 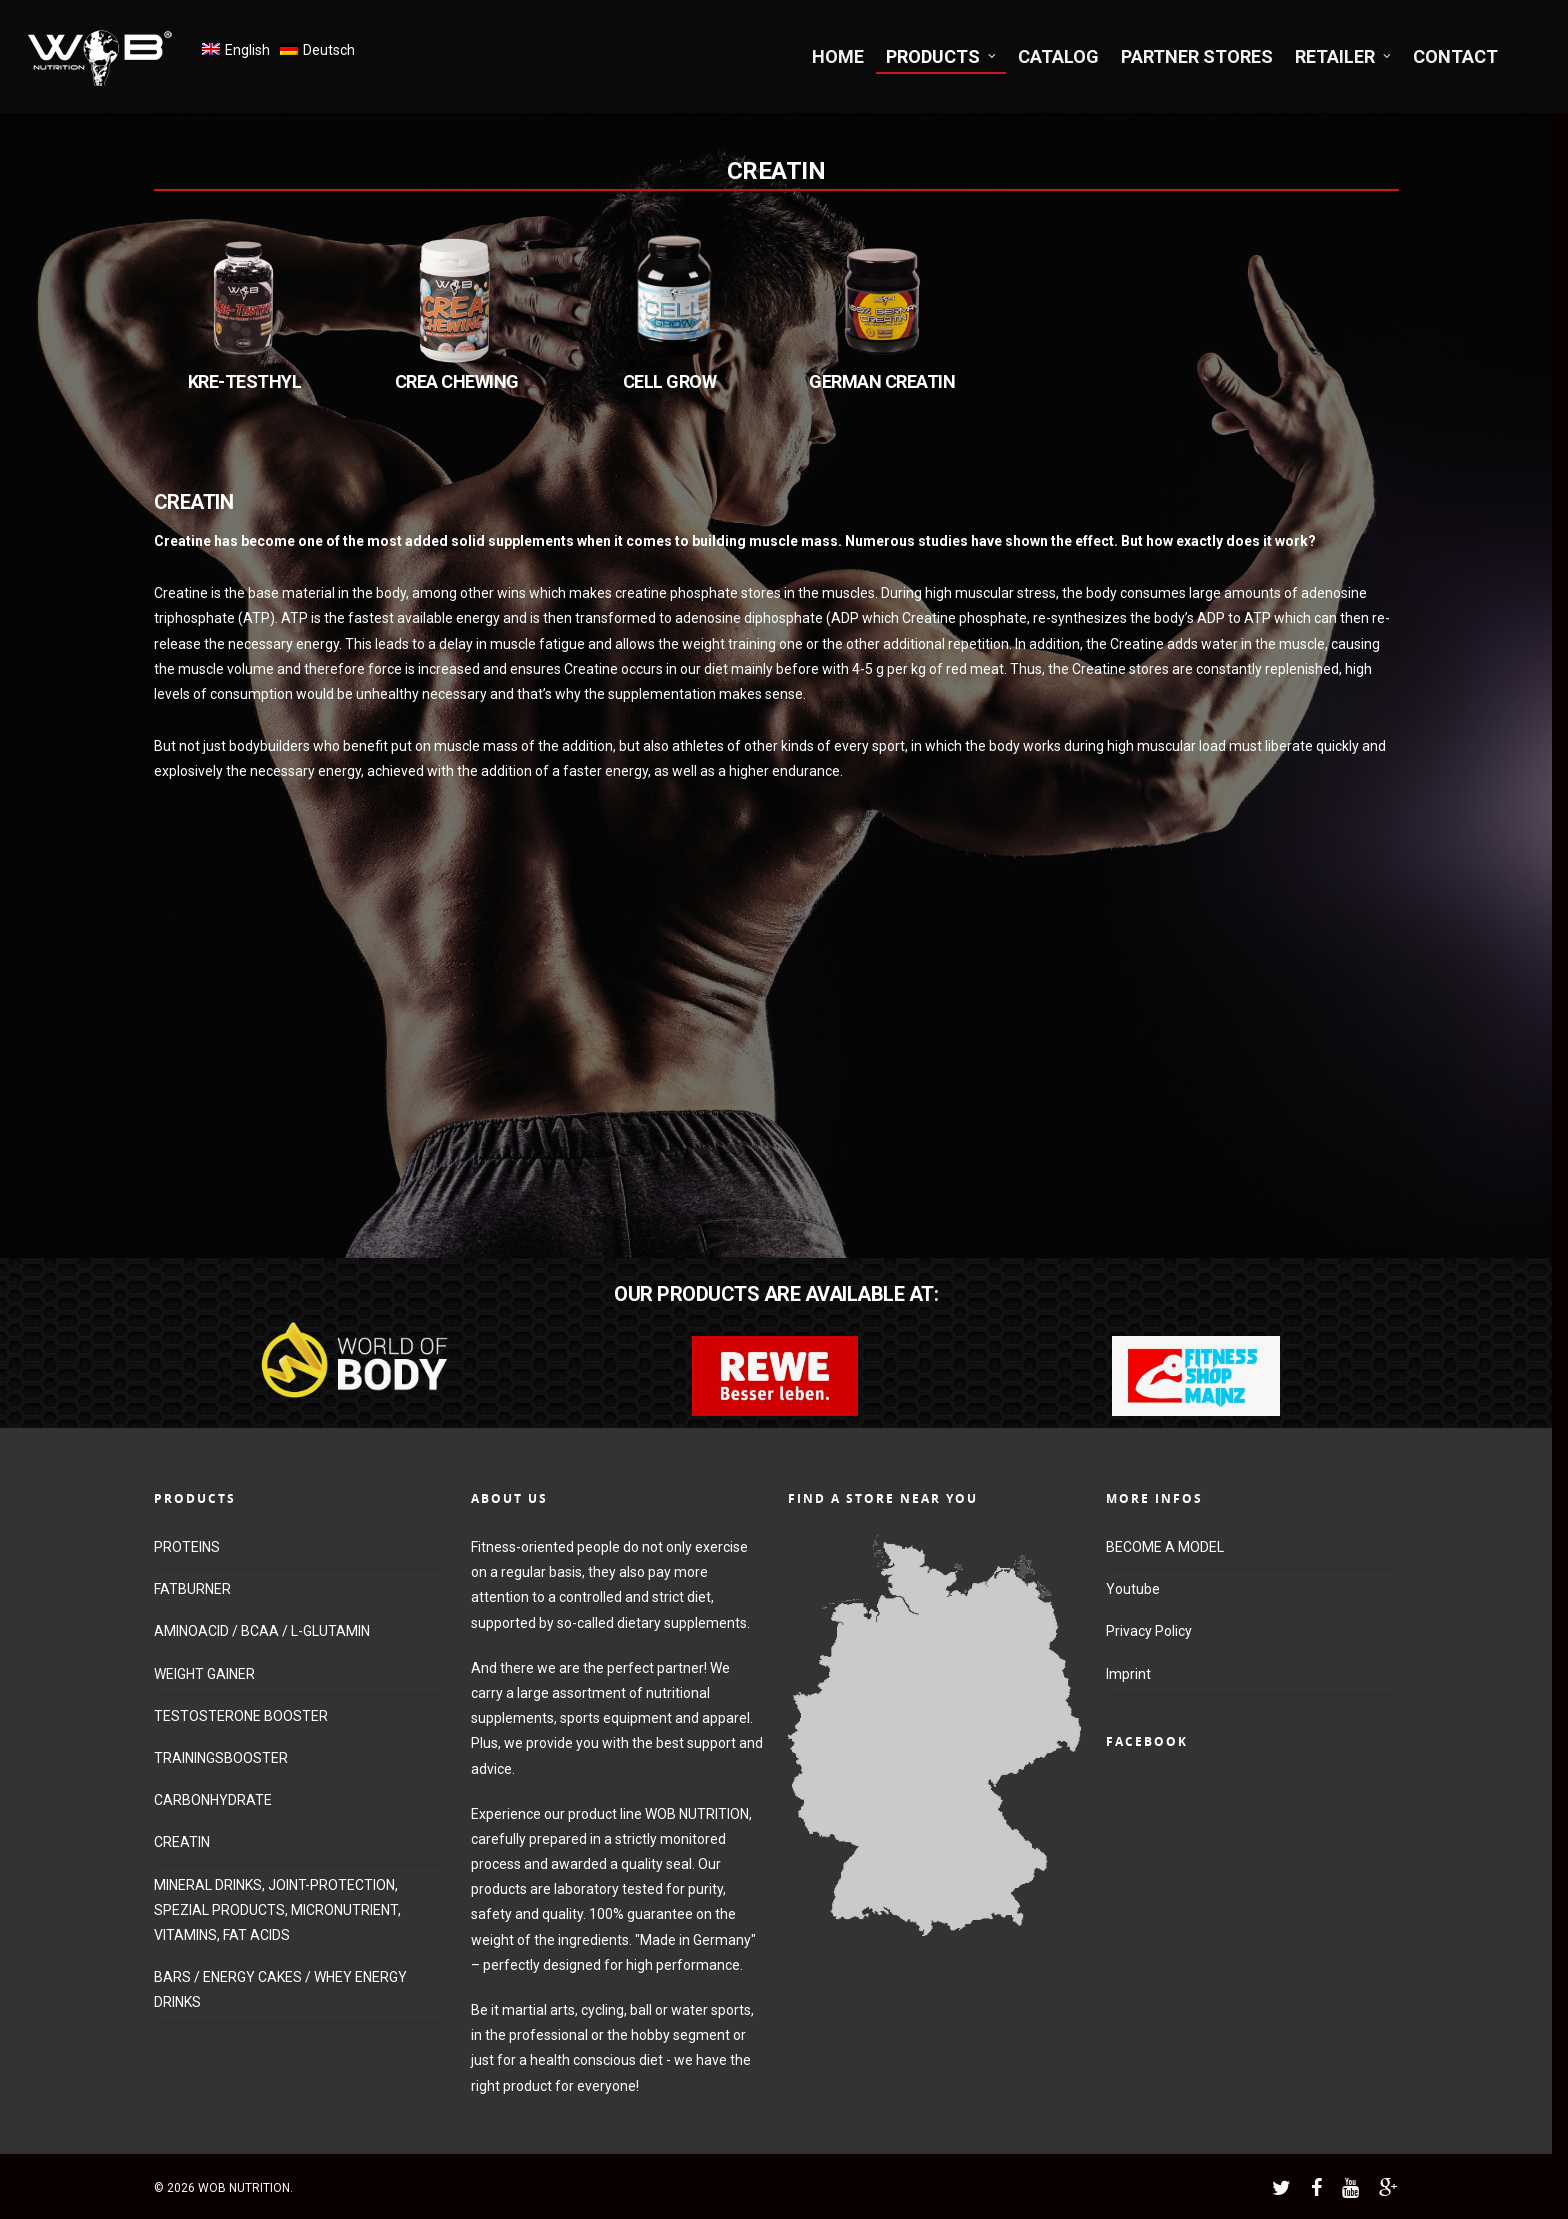 What do you see at coordinates (1344, 56) in the screenshot?
I see `RETAILER` at bounding box center [1344, 56].